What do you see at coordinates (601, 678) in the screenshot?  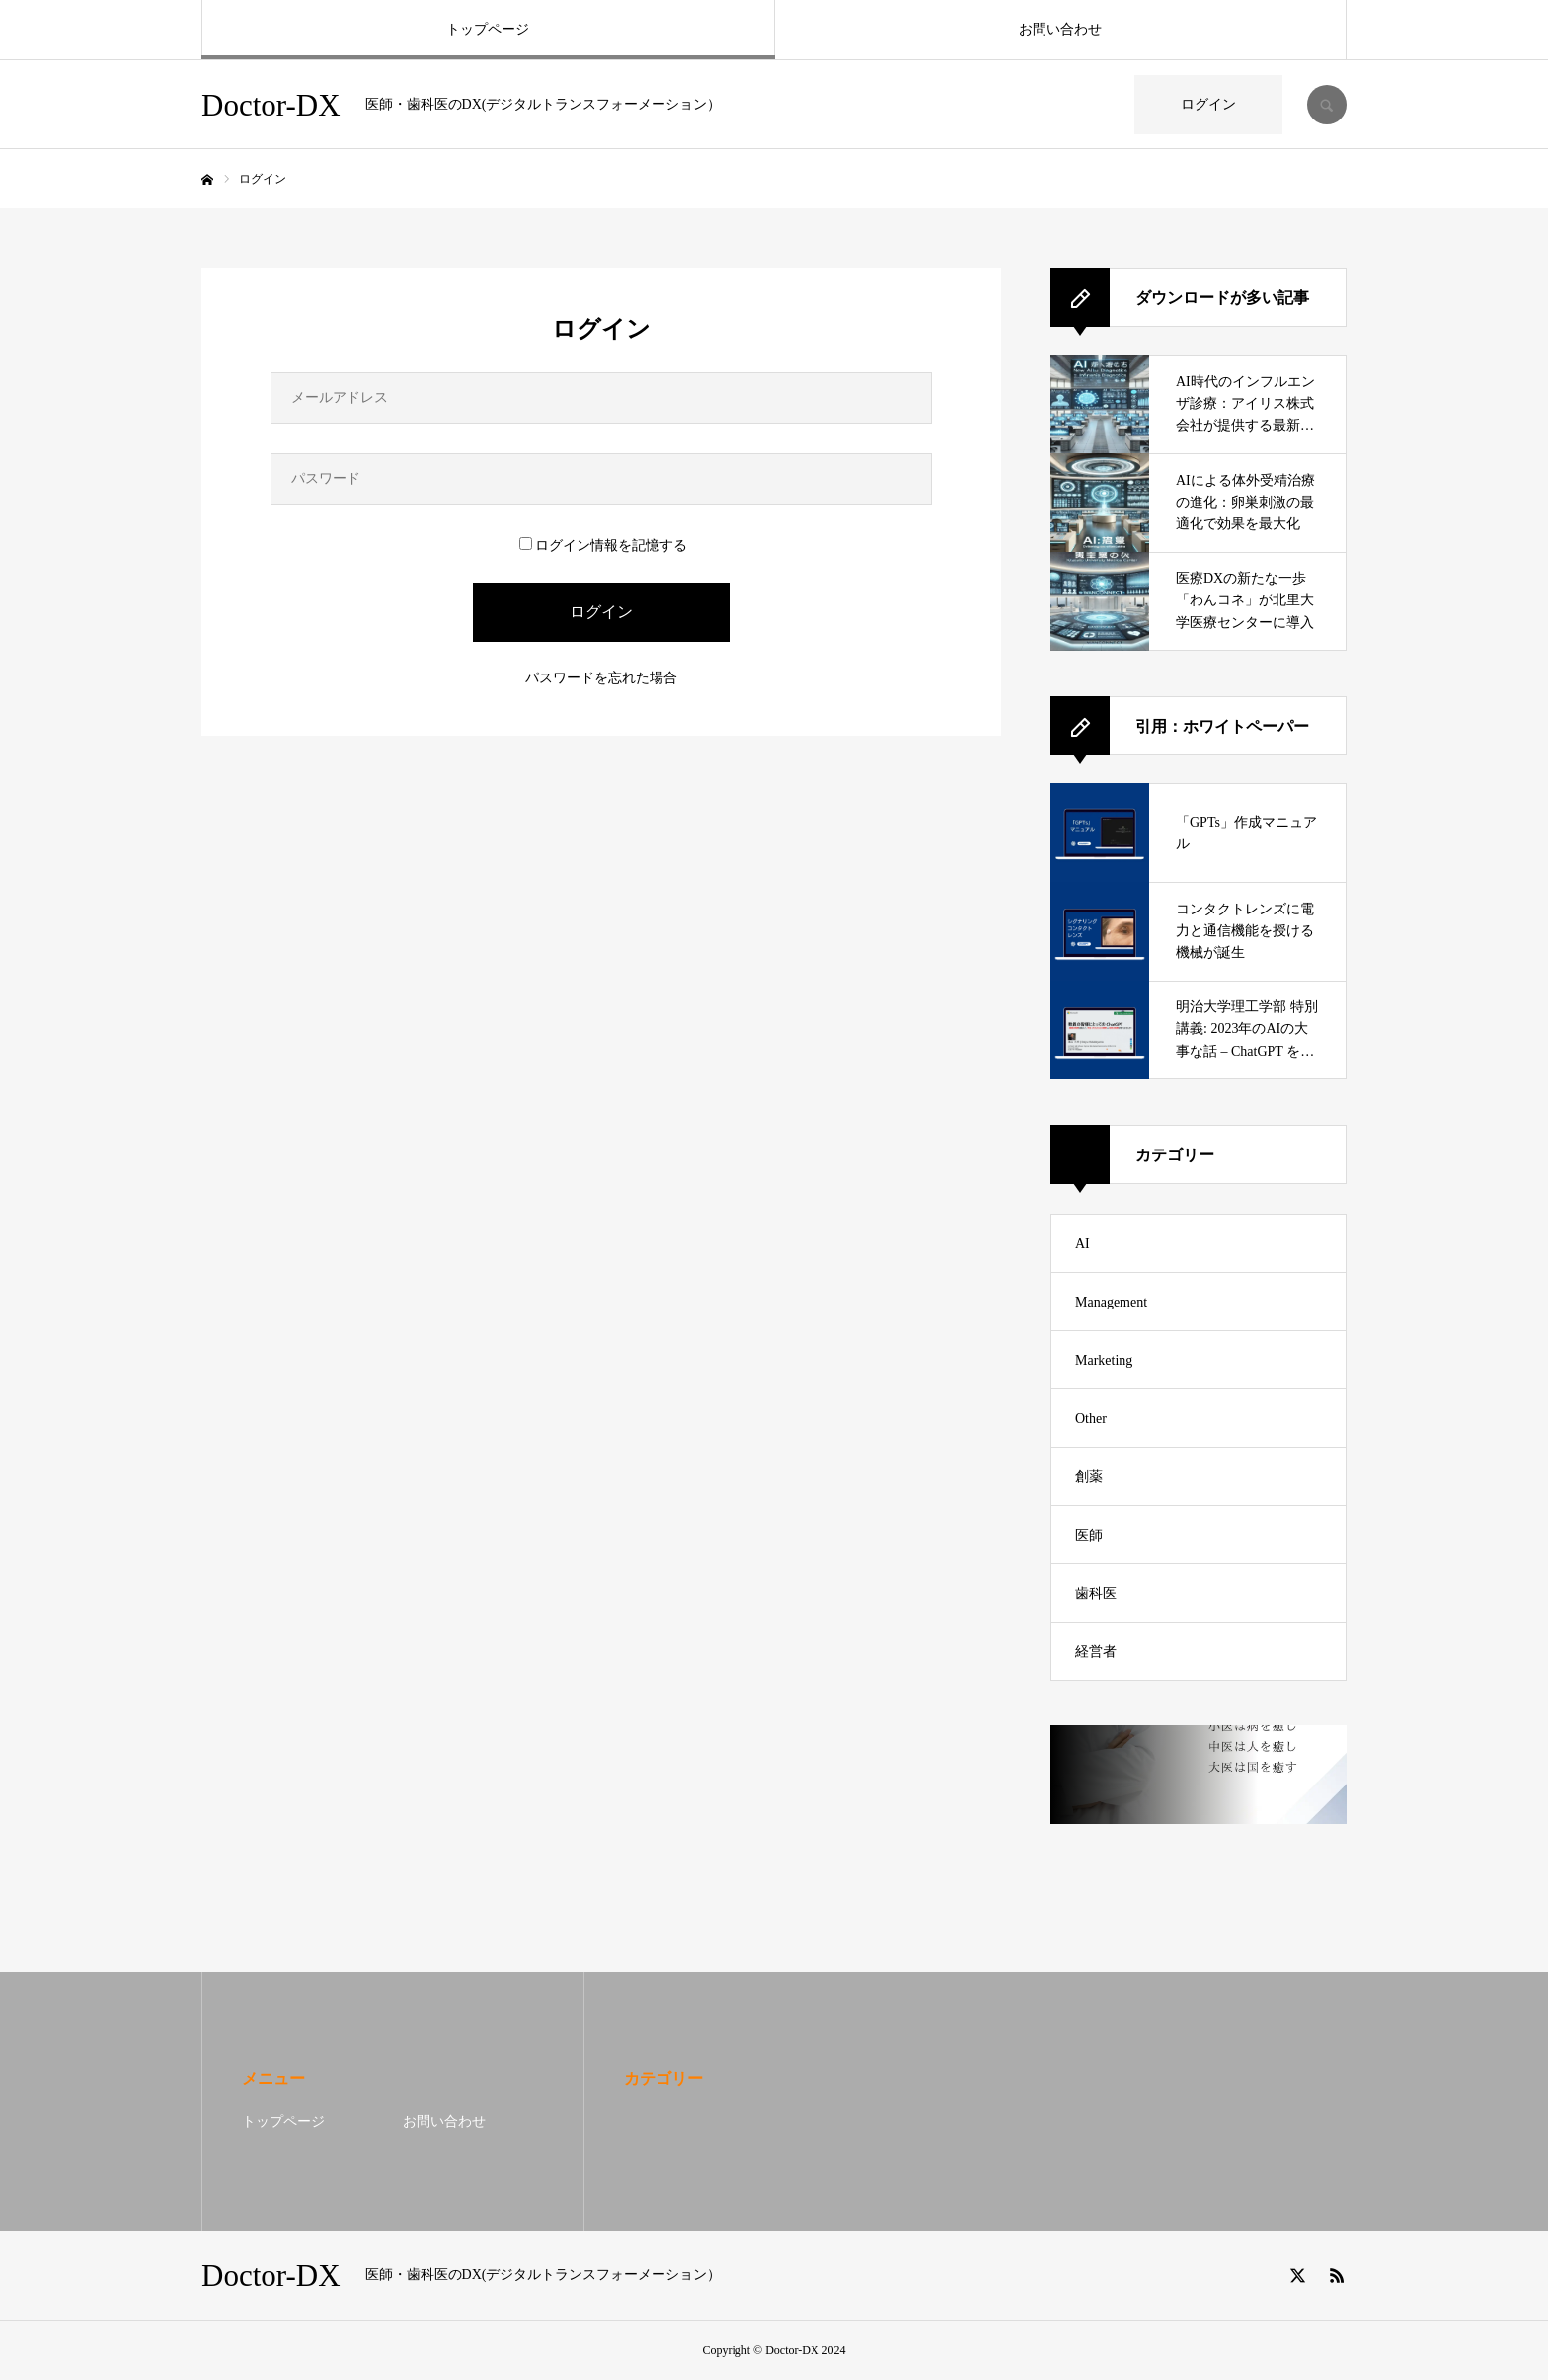 I see `パスワードを忘れた場合` at bounding box center [601, 678].